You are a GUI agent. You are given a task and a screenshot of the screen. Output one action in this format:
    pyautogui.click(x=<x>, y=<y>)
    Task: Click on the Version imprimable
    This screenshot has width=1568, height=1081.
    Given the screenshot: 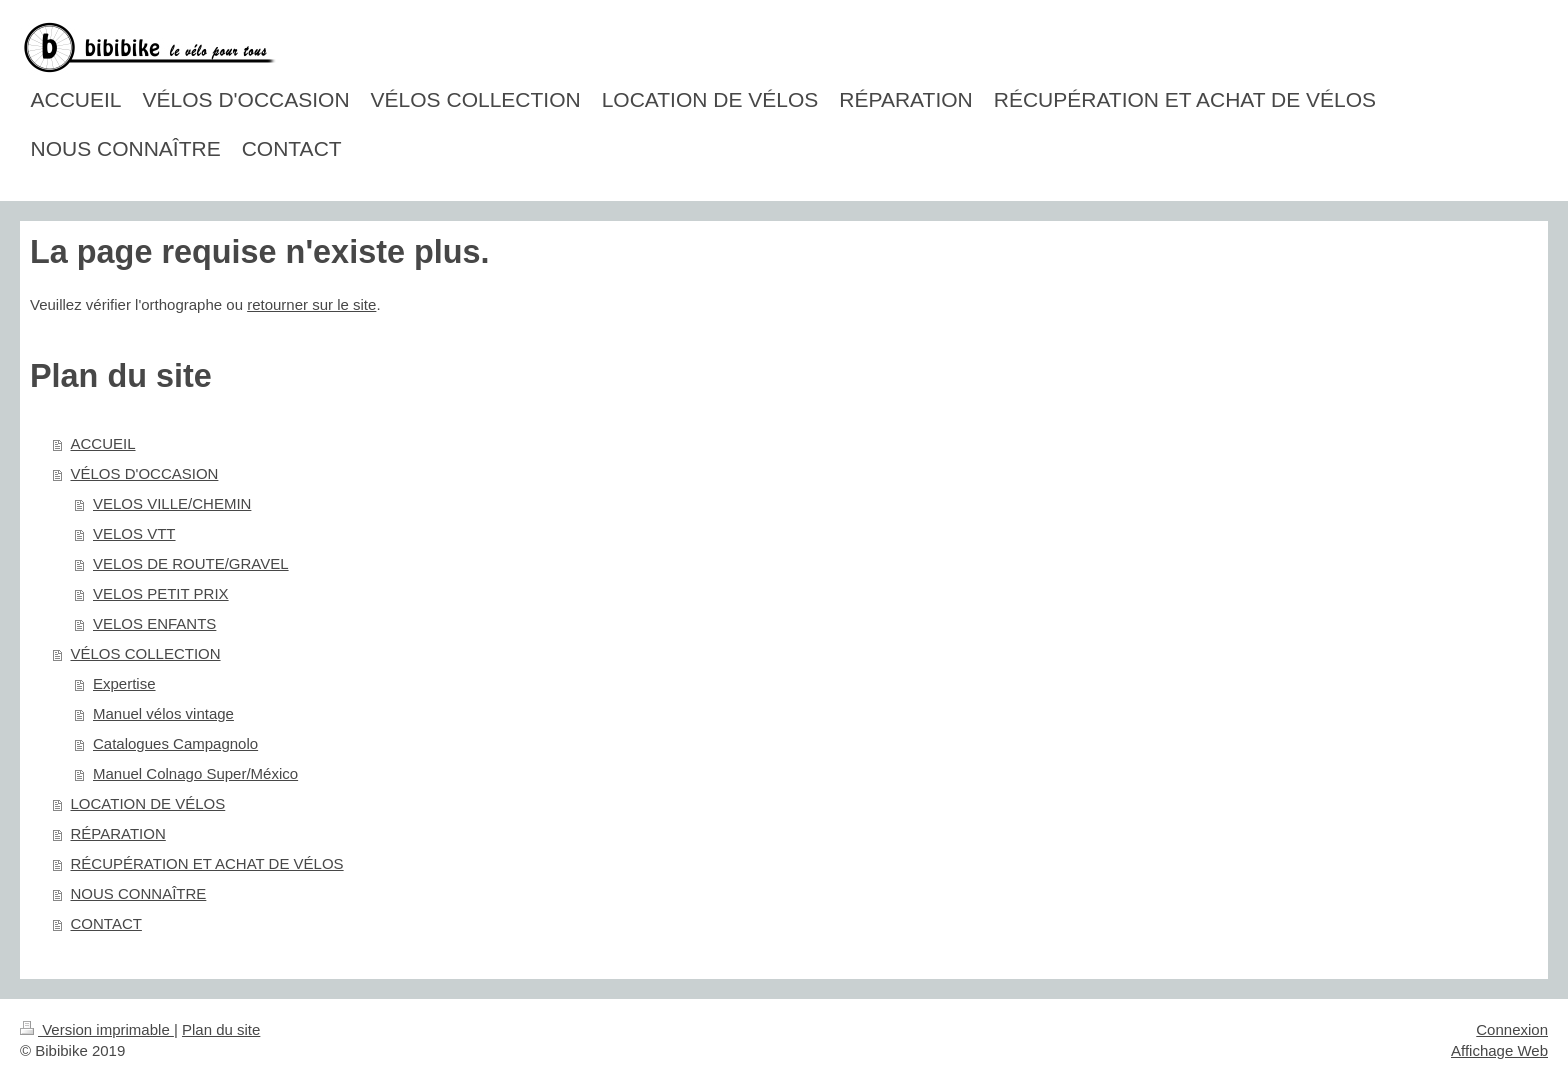 What is the action you would take?
    pyautogui.click(x=97, y=1029)
    